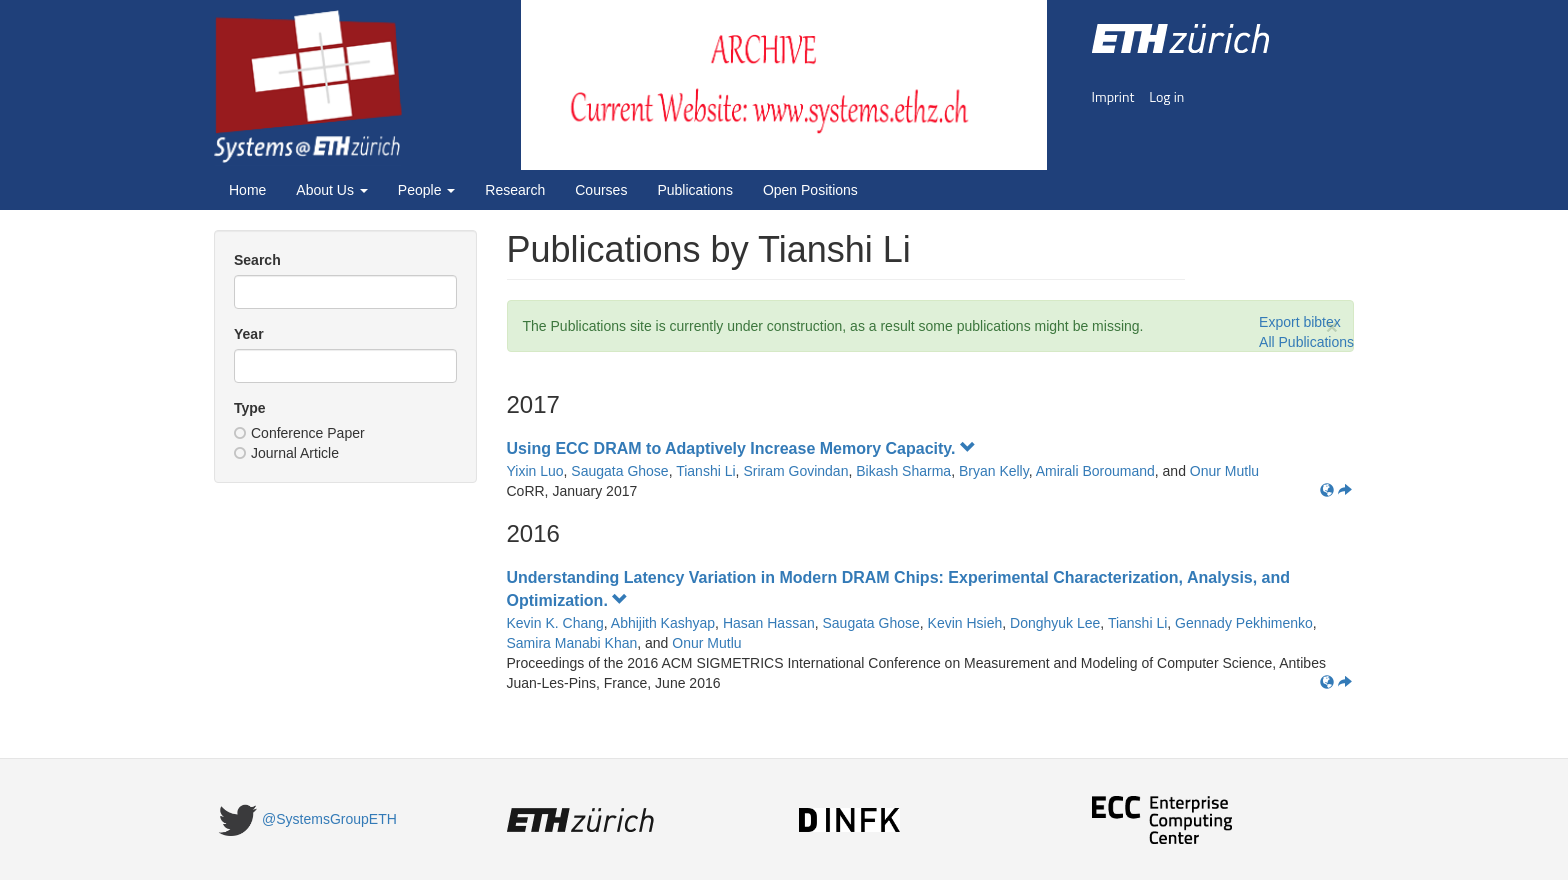  I want to click on Home, so click(247, 190).